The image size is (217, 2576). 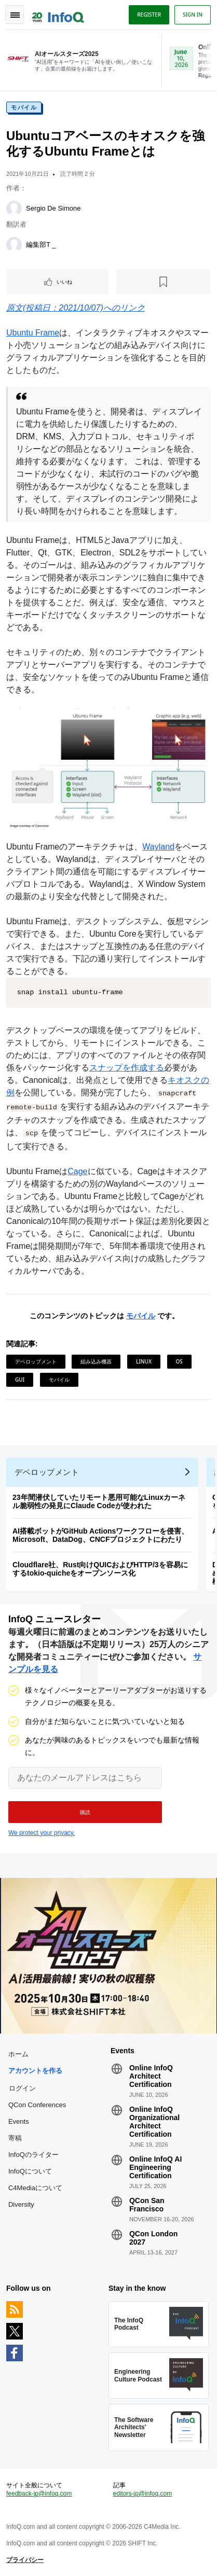 I want to click on ログイン, so click(x=22, y=2088).